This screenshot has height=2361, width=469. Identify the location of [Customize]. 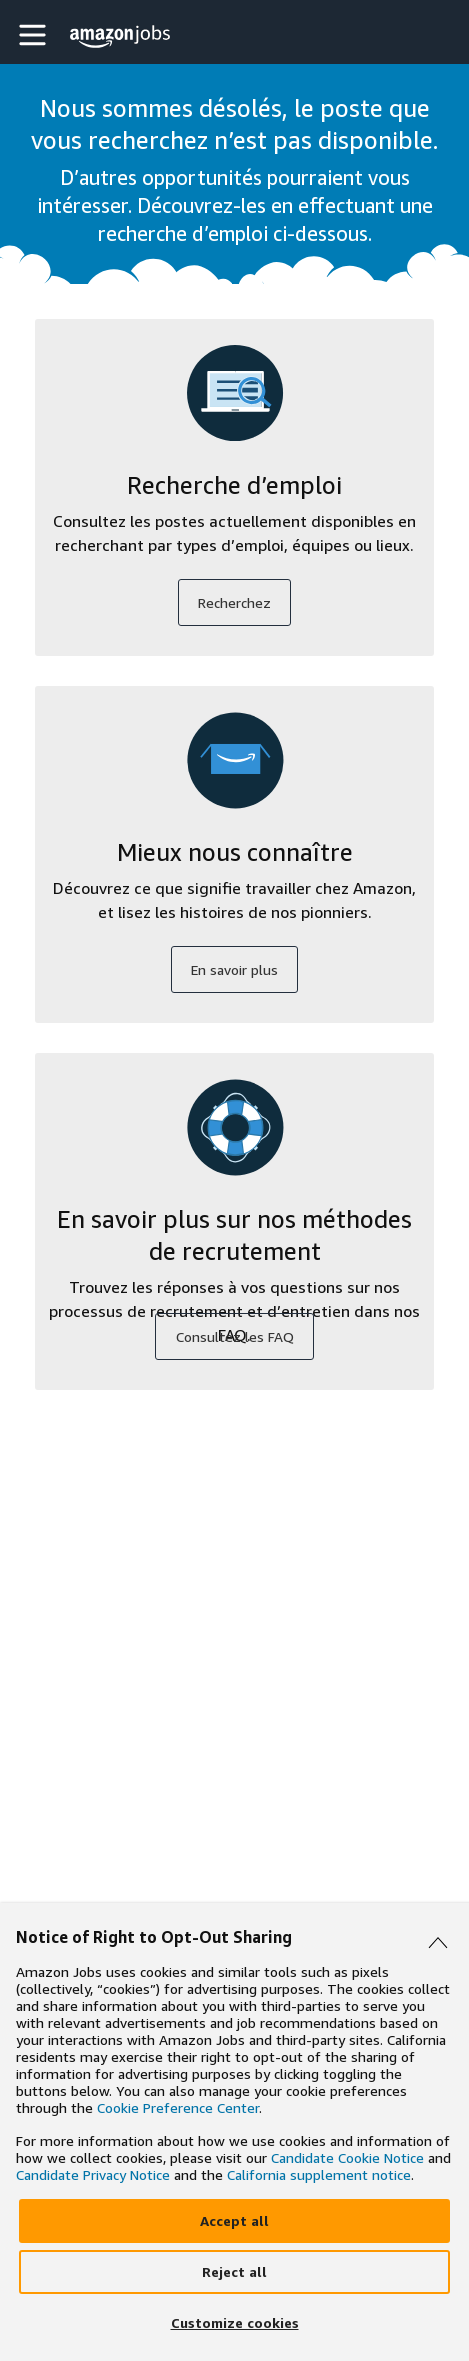
(234, 2323).